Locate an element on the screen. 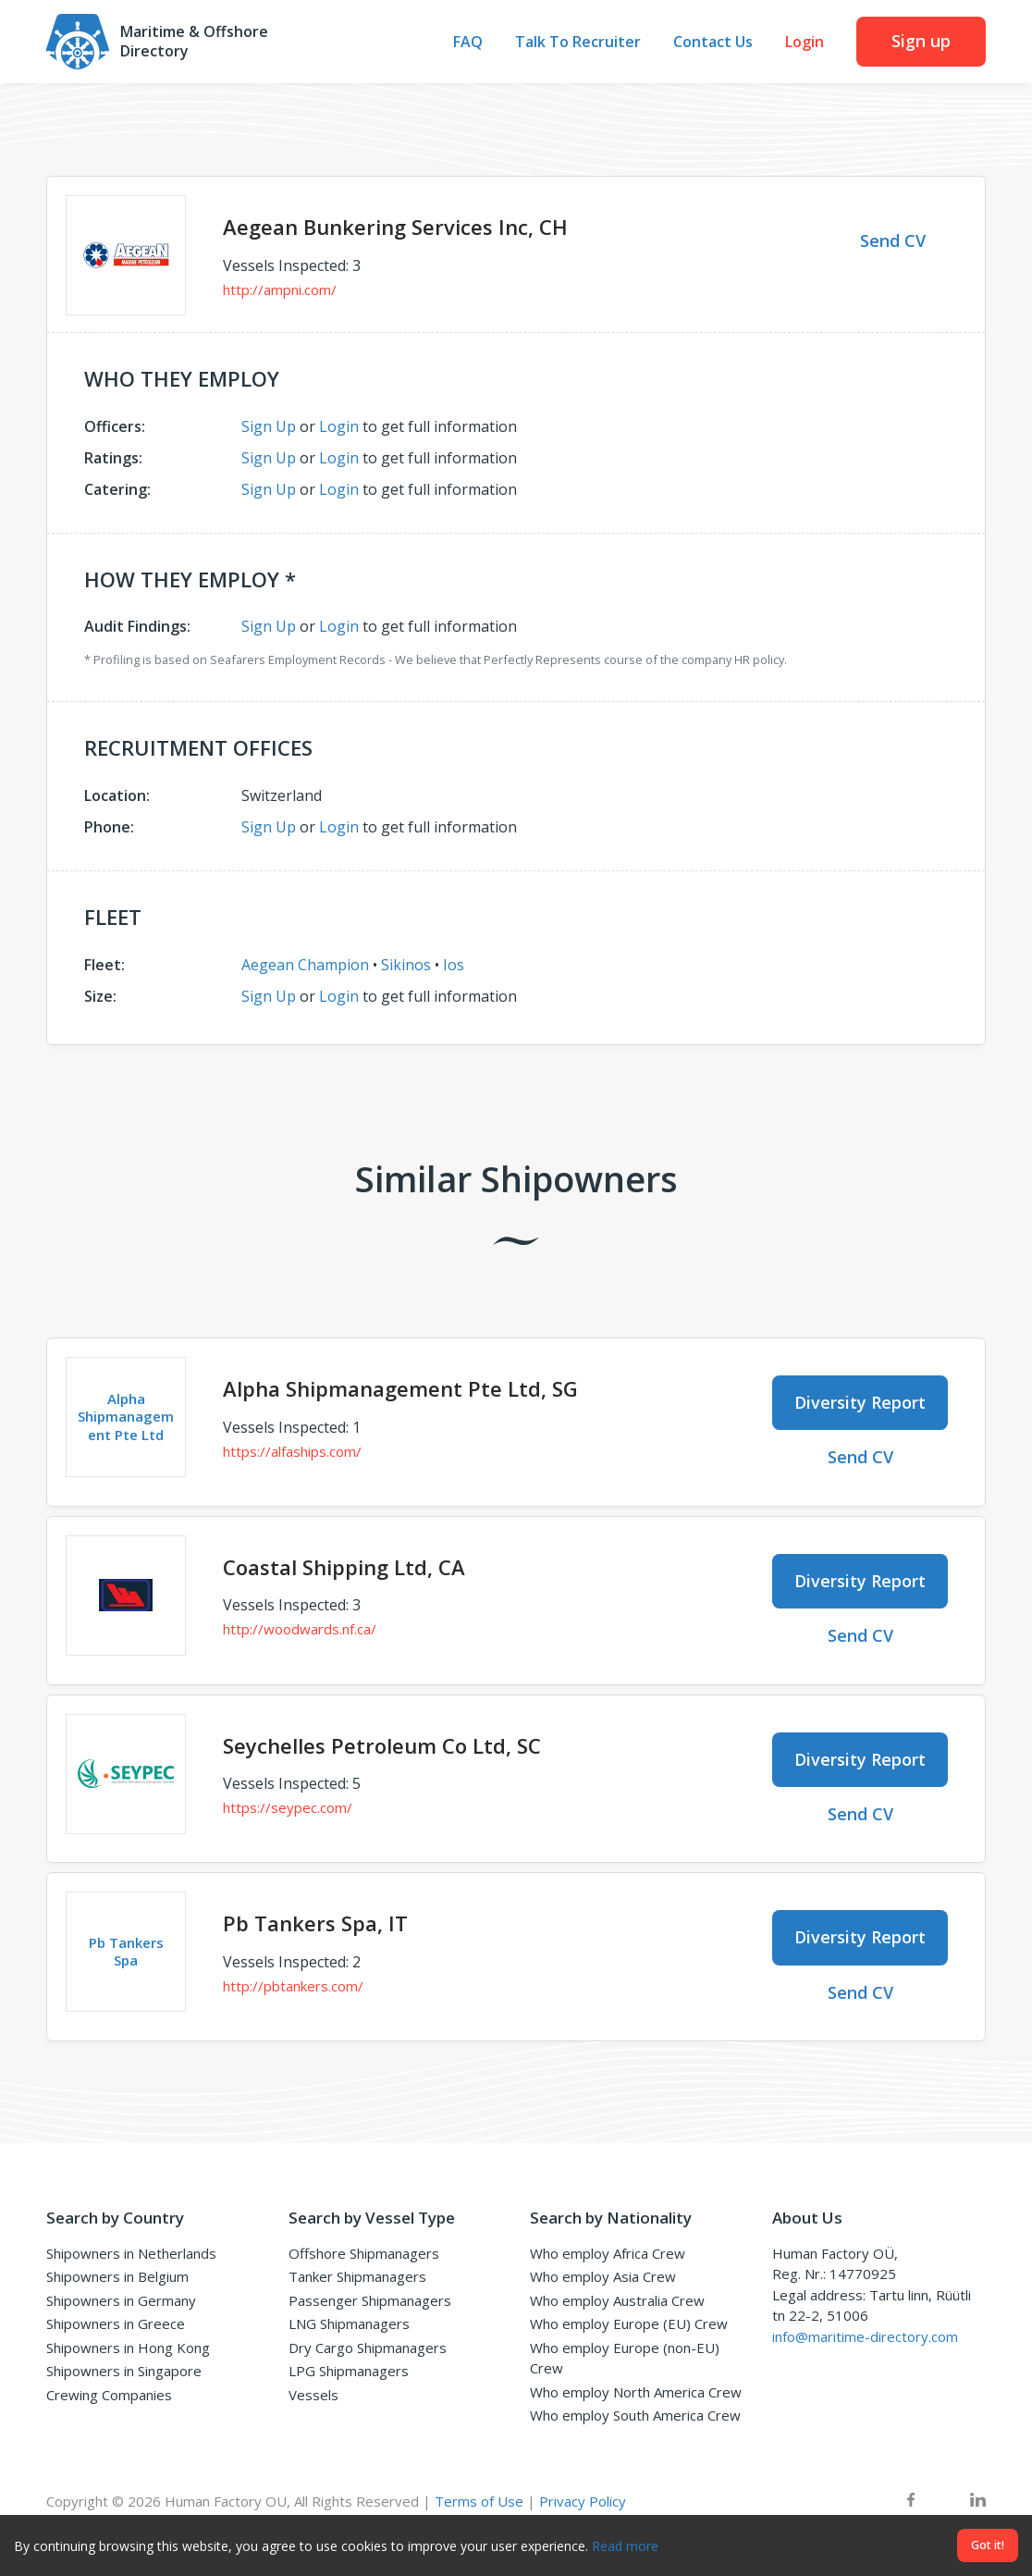 The image size is (1032, 2576). Sign Up is located at coordinates (268, 426).